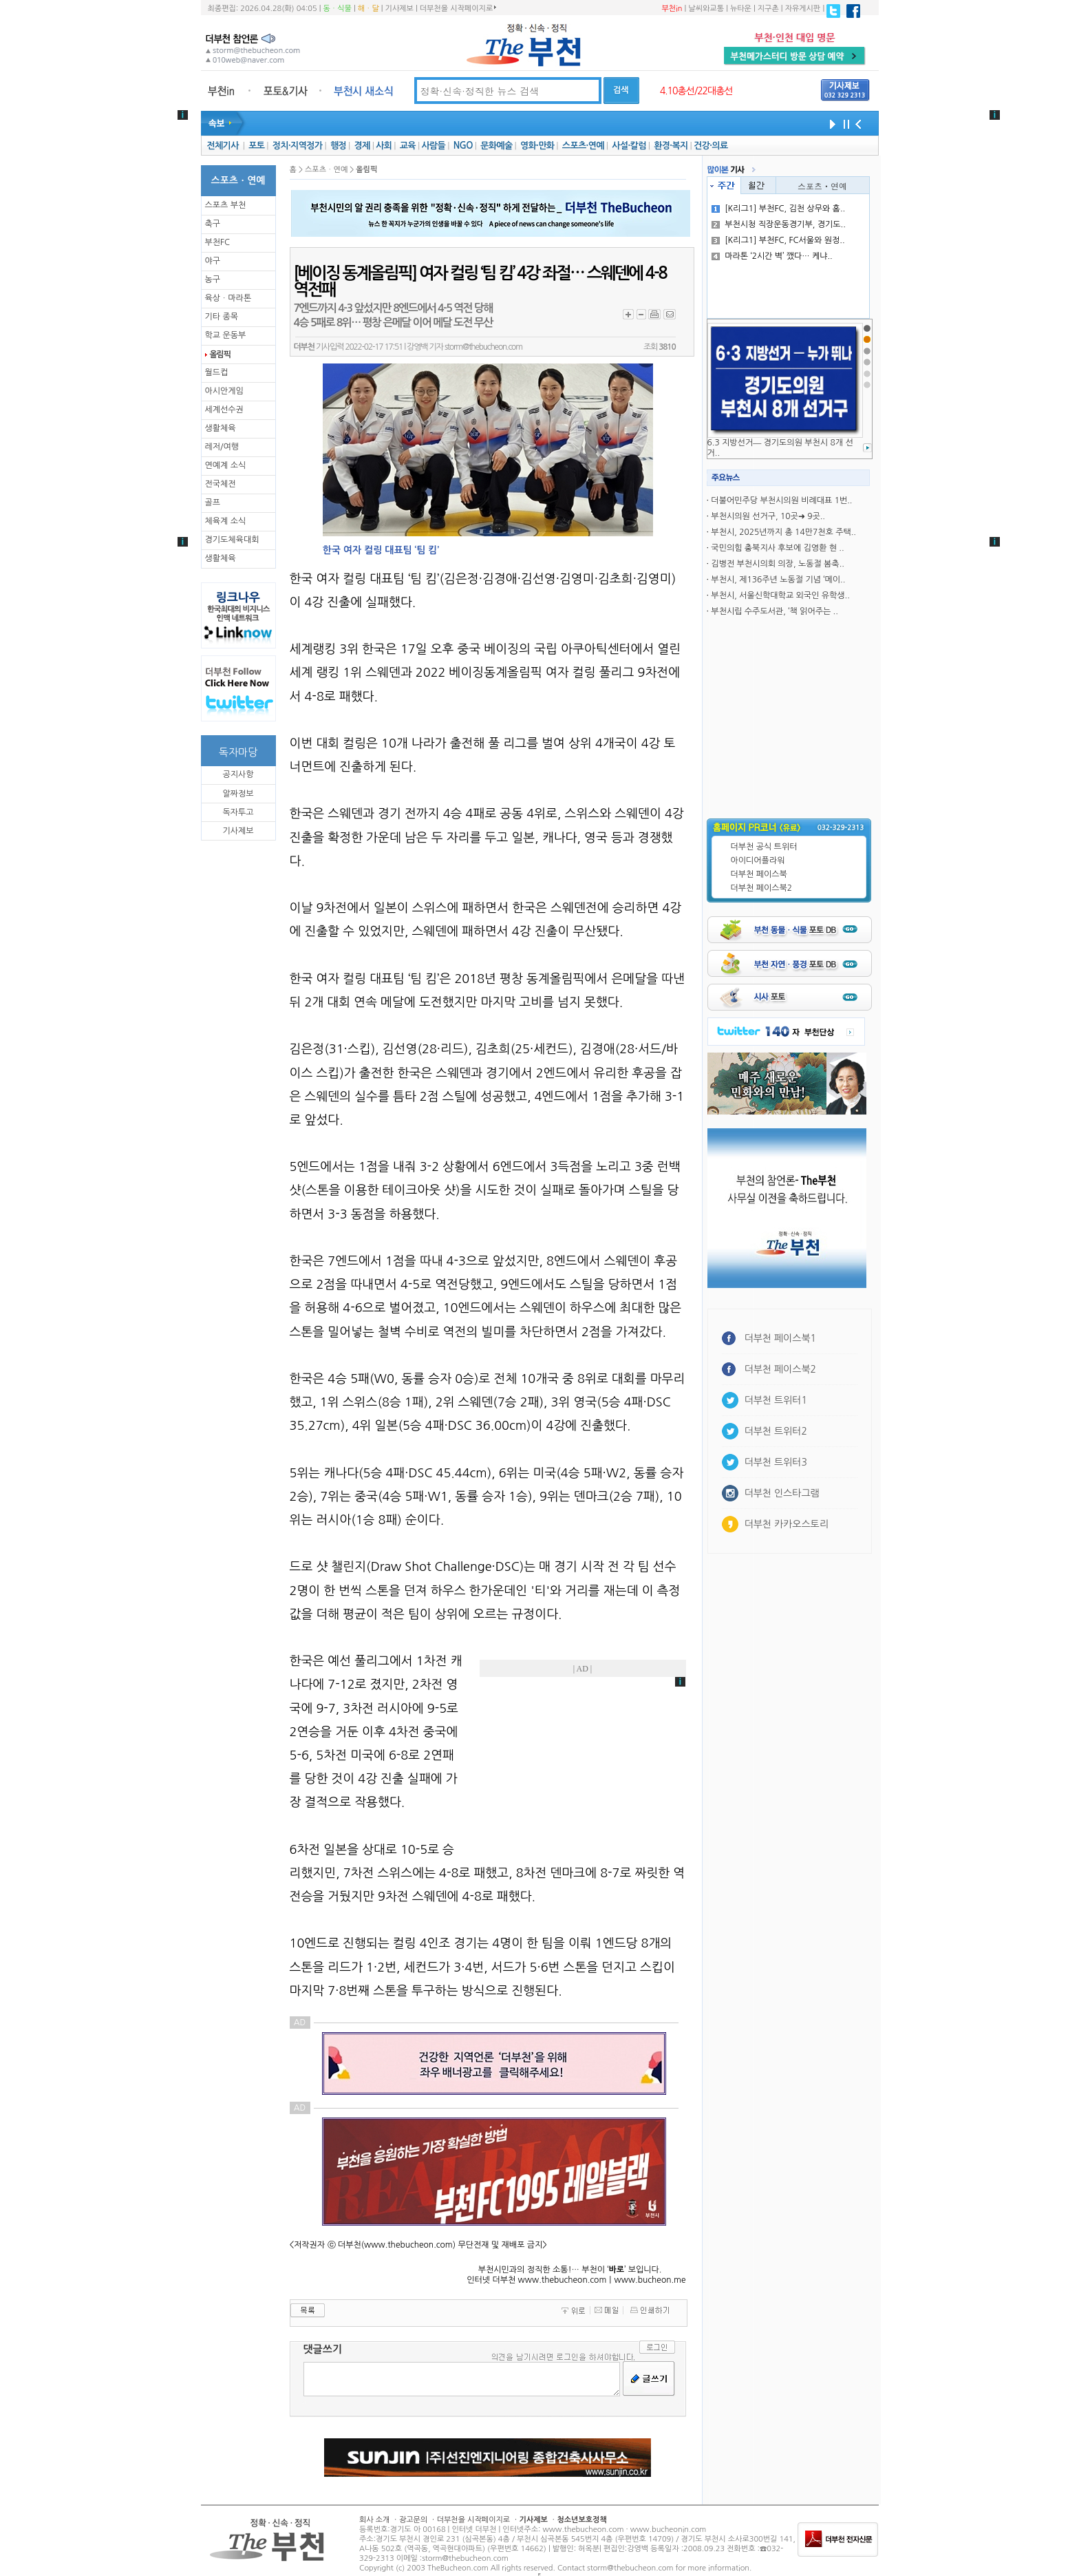 This screenshot has height=2576, width=1079. Describe the element at coordinates (222, 145) in the screenshot. I see `전체기사` at that location.